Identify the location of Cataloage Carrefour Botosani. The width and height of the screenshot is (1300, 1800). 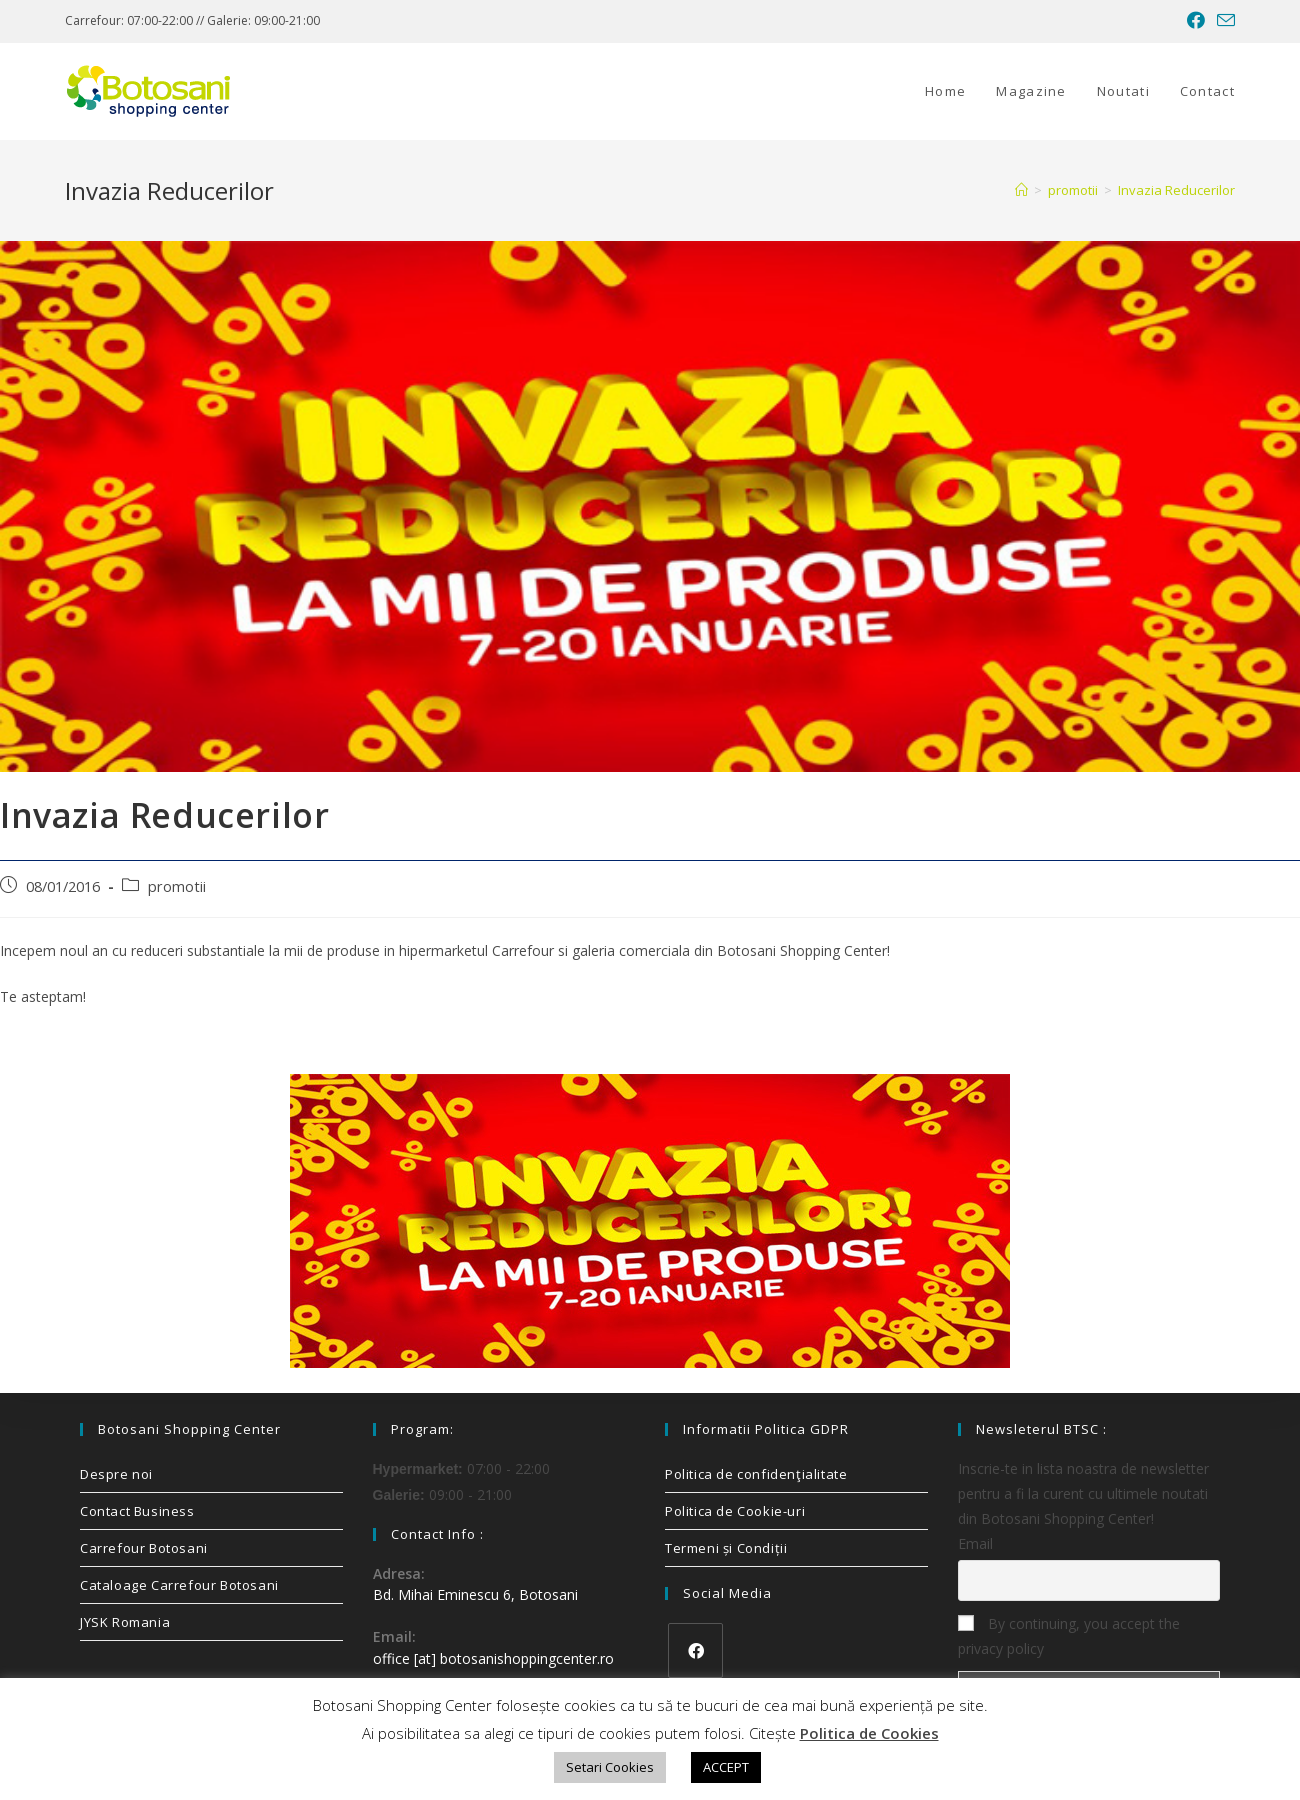
(179, 1585).